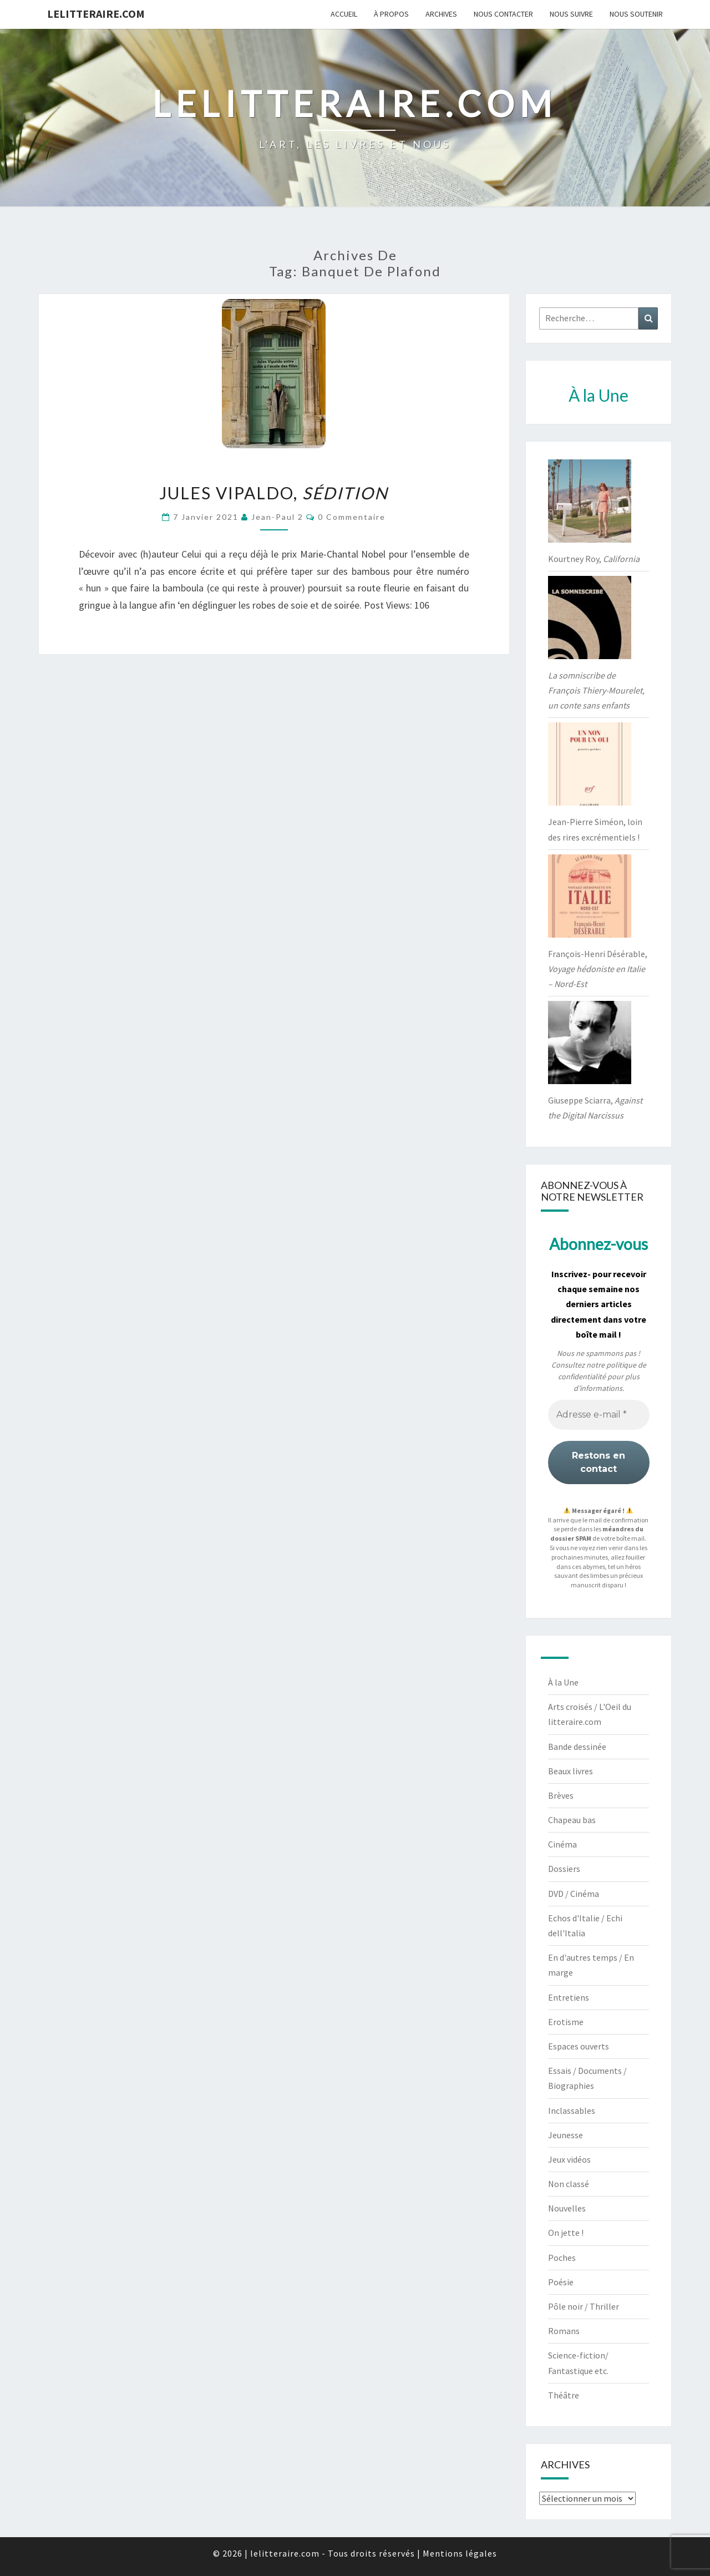  I want to click on Nouvelles, so click(567, 2208).